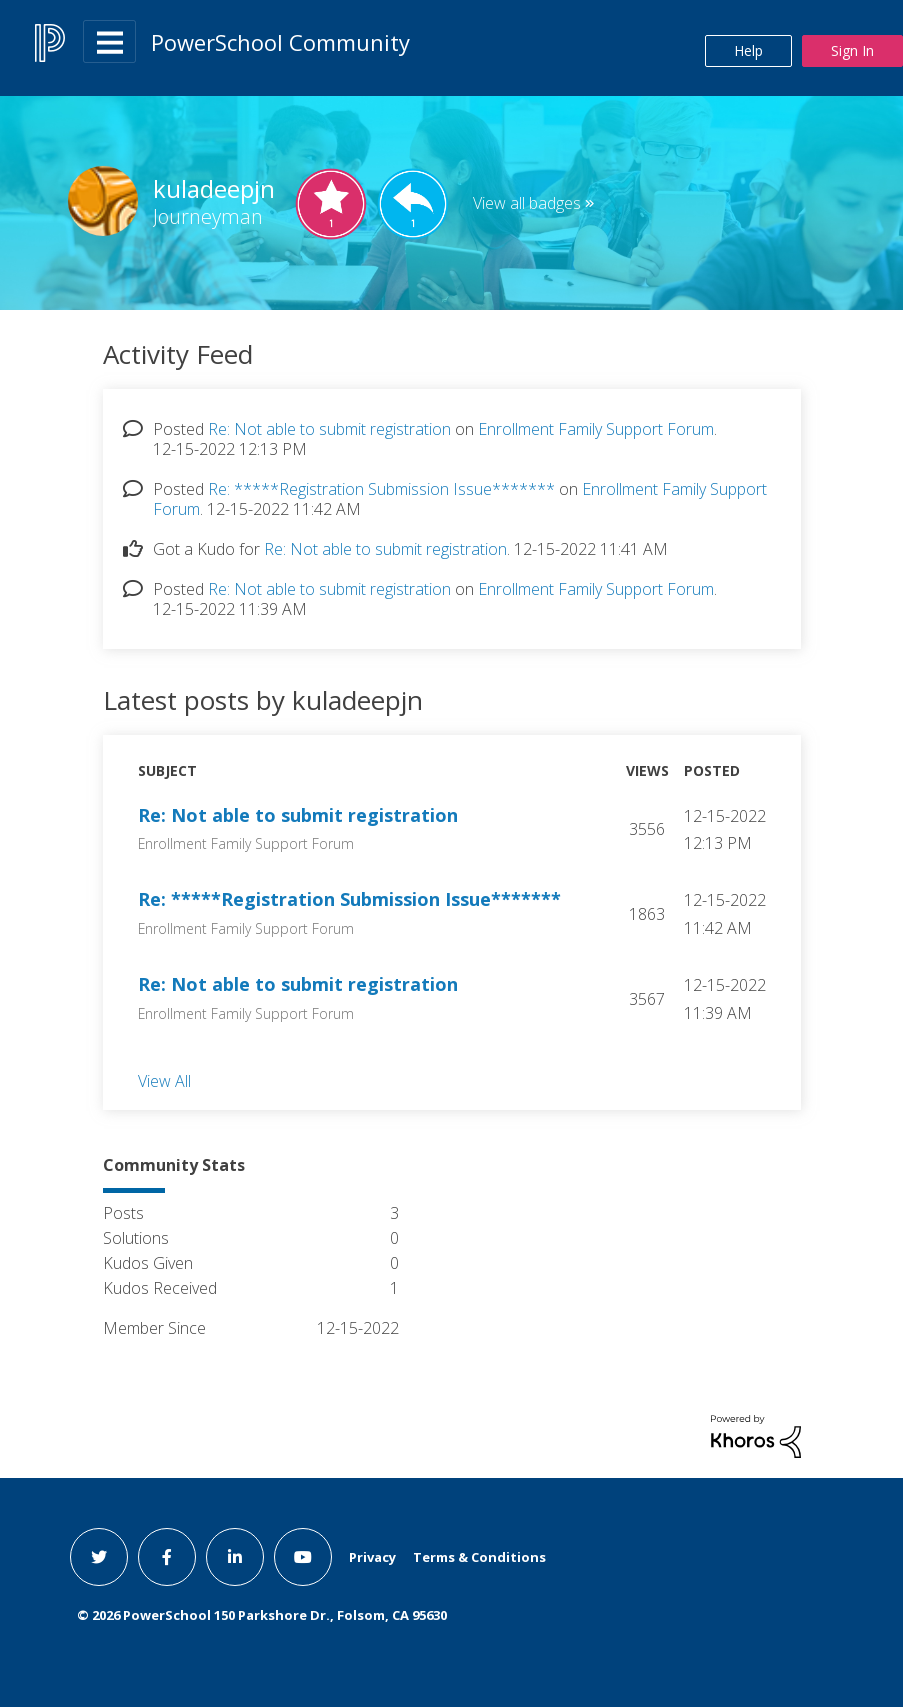 The image size is (903, 1707). Describe the element at coordinates (748, 50) in the screenshot. I see `Help` at that location.